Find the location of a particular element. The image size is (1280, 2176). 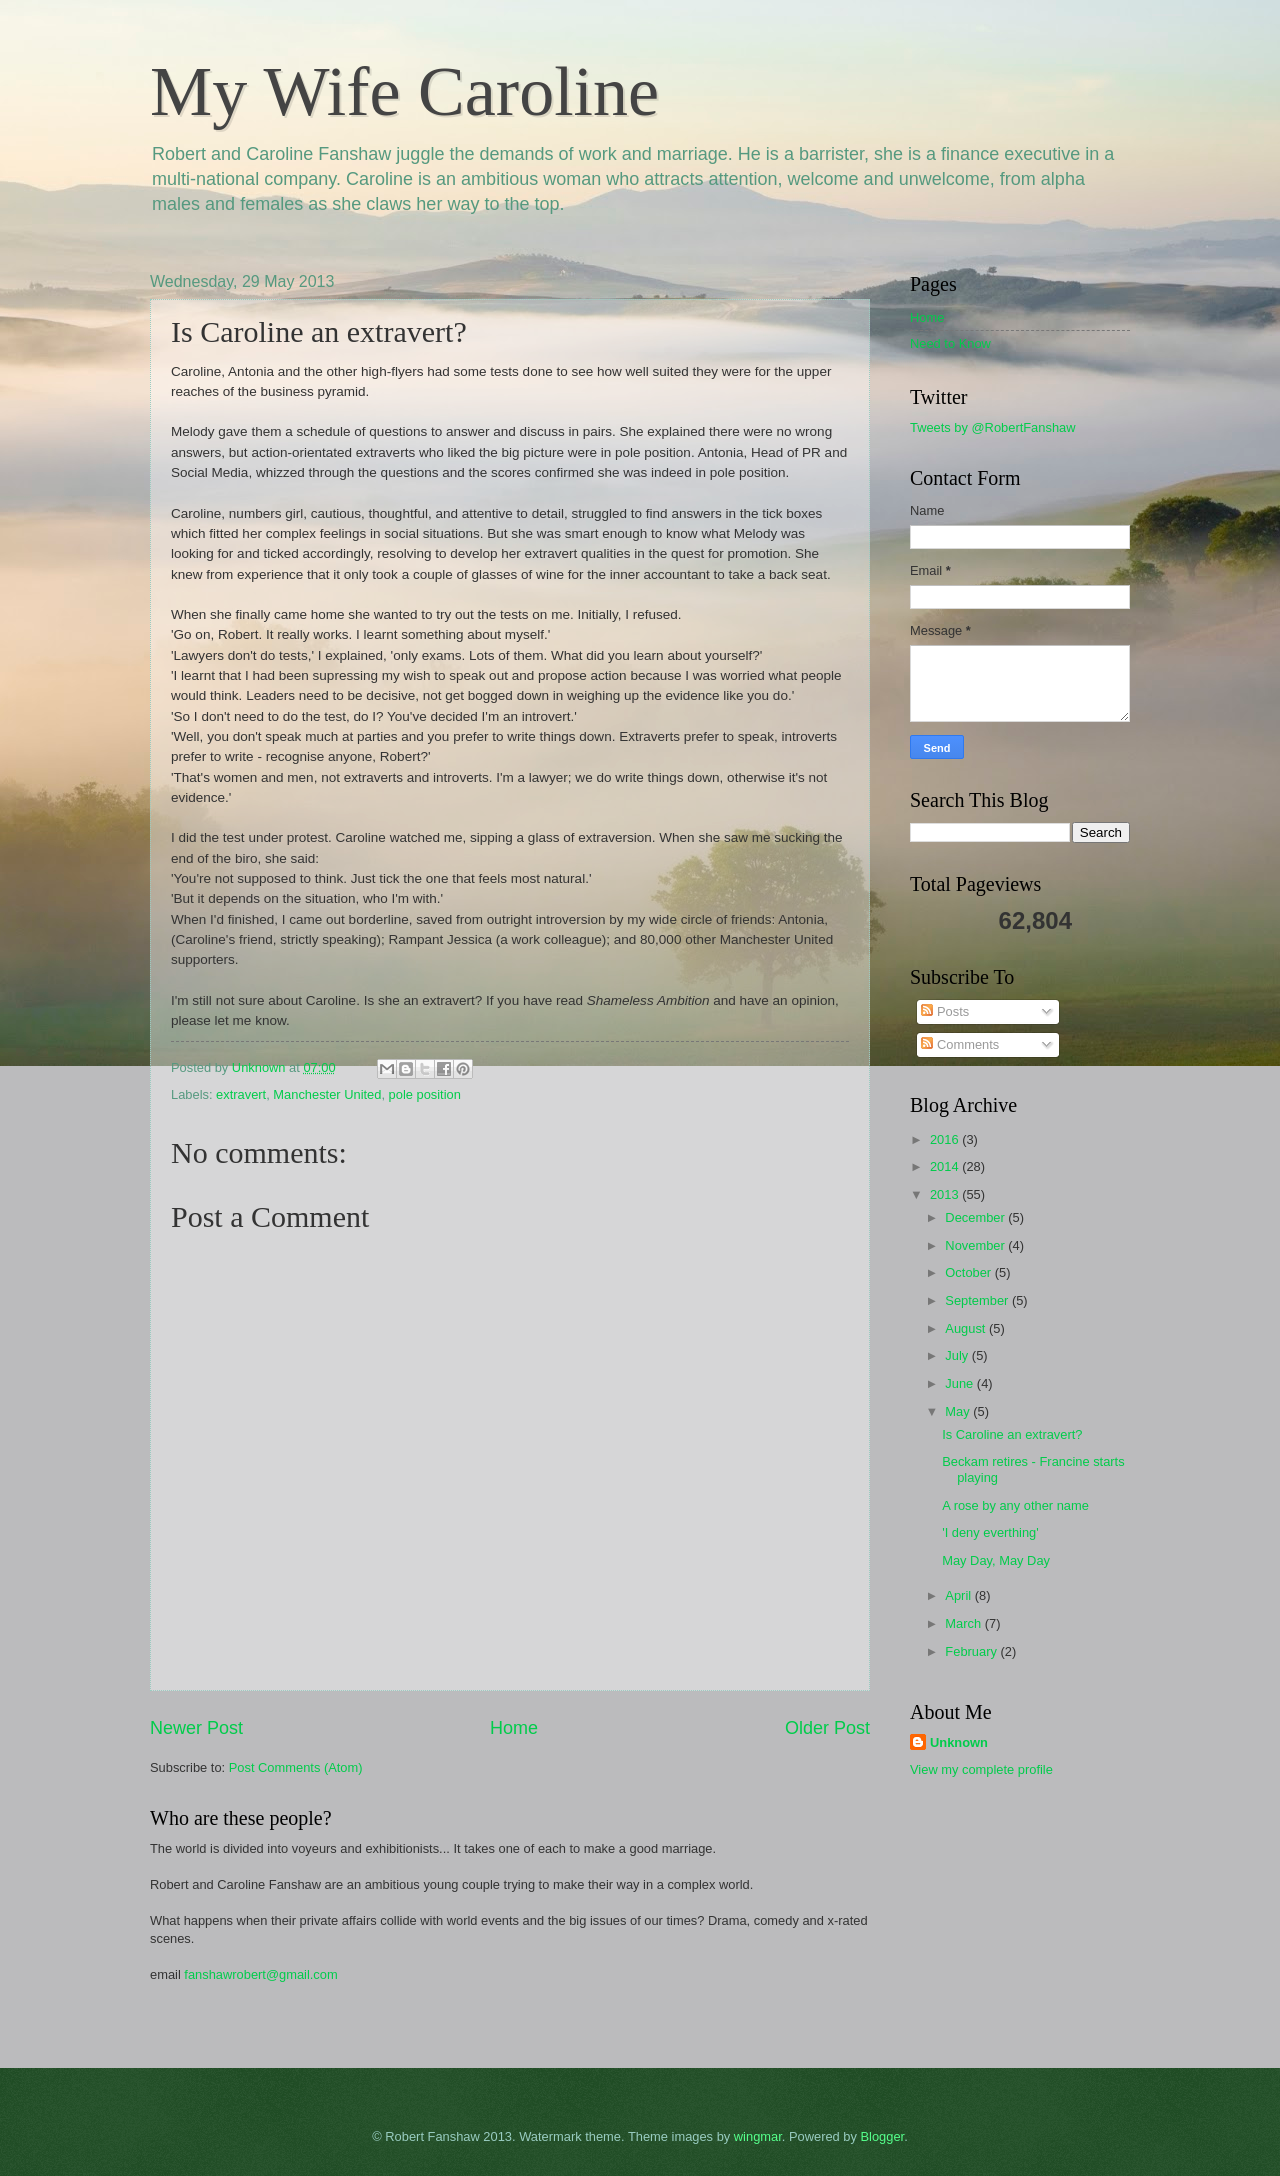

September is located at coordinates (978, 1300).